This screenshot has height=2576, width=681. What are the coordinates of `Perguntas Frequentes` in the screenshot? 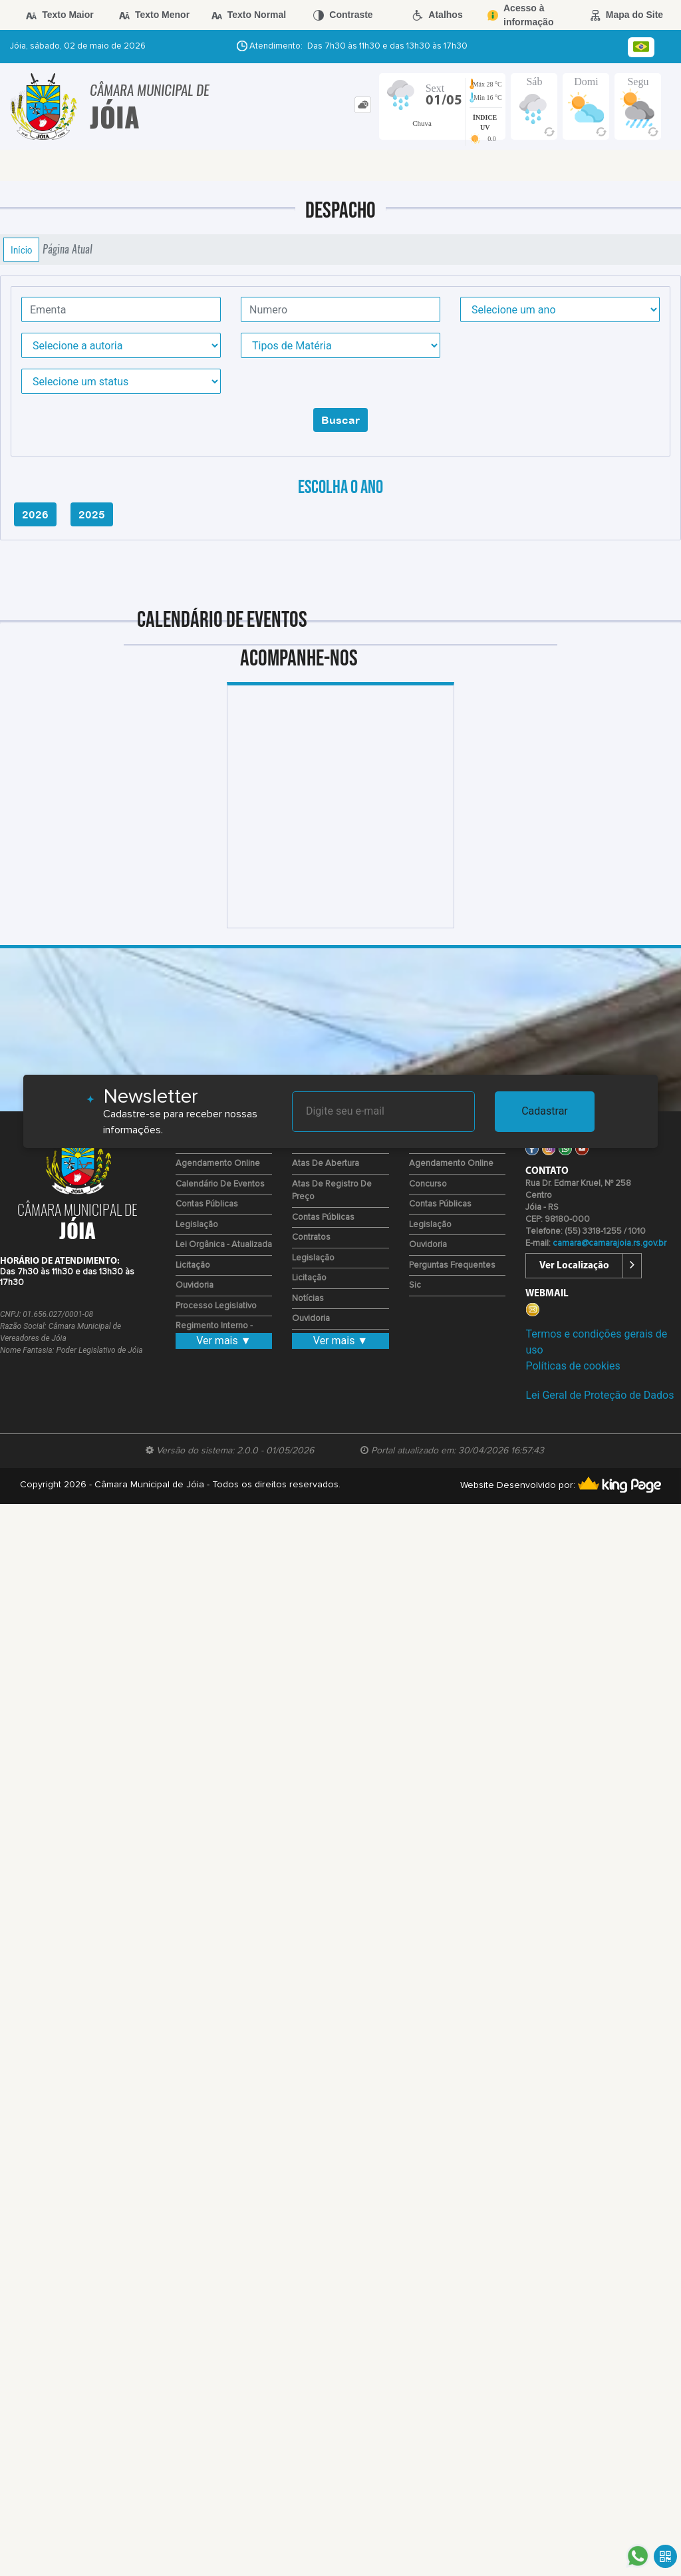 It's located at (452, 1265).